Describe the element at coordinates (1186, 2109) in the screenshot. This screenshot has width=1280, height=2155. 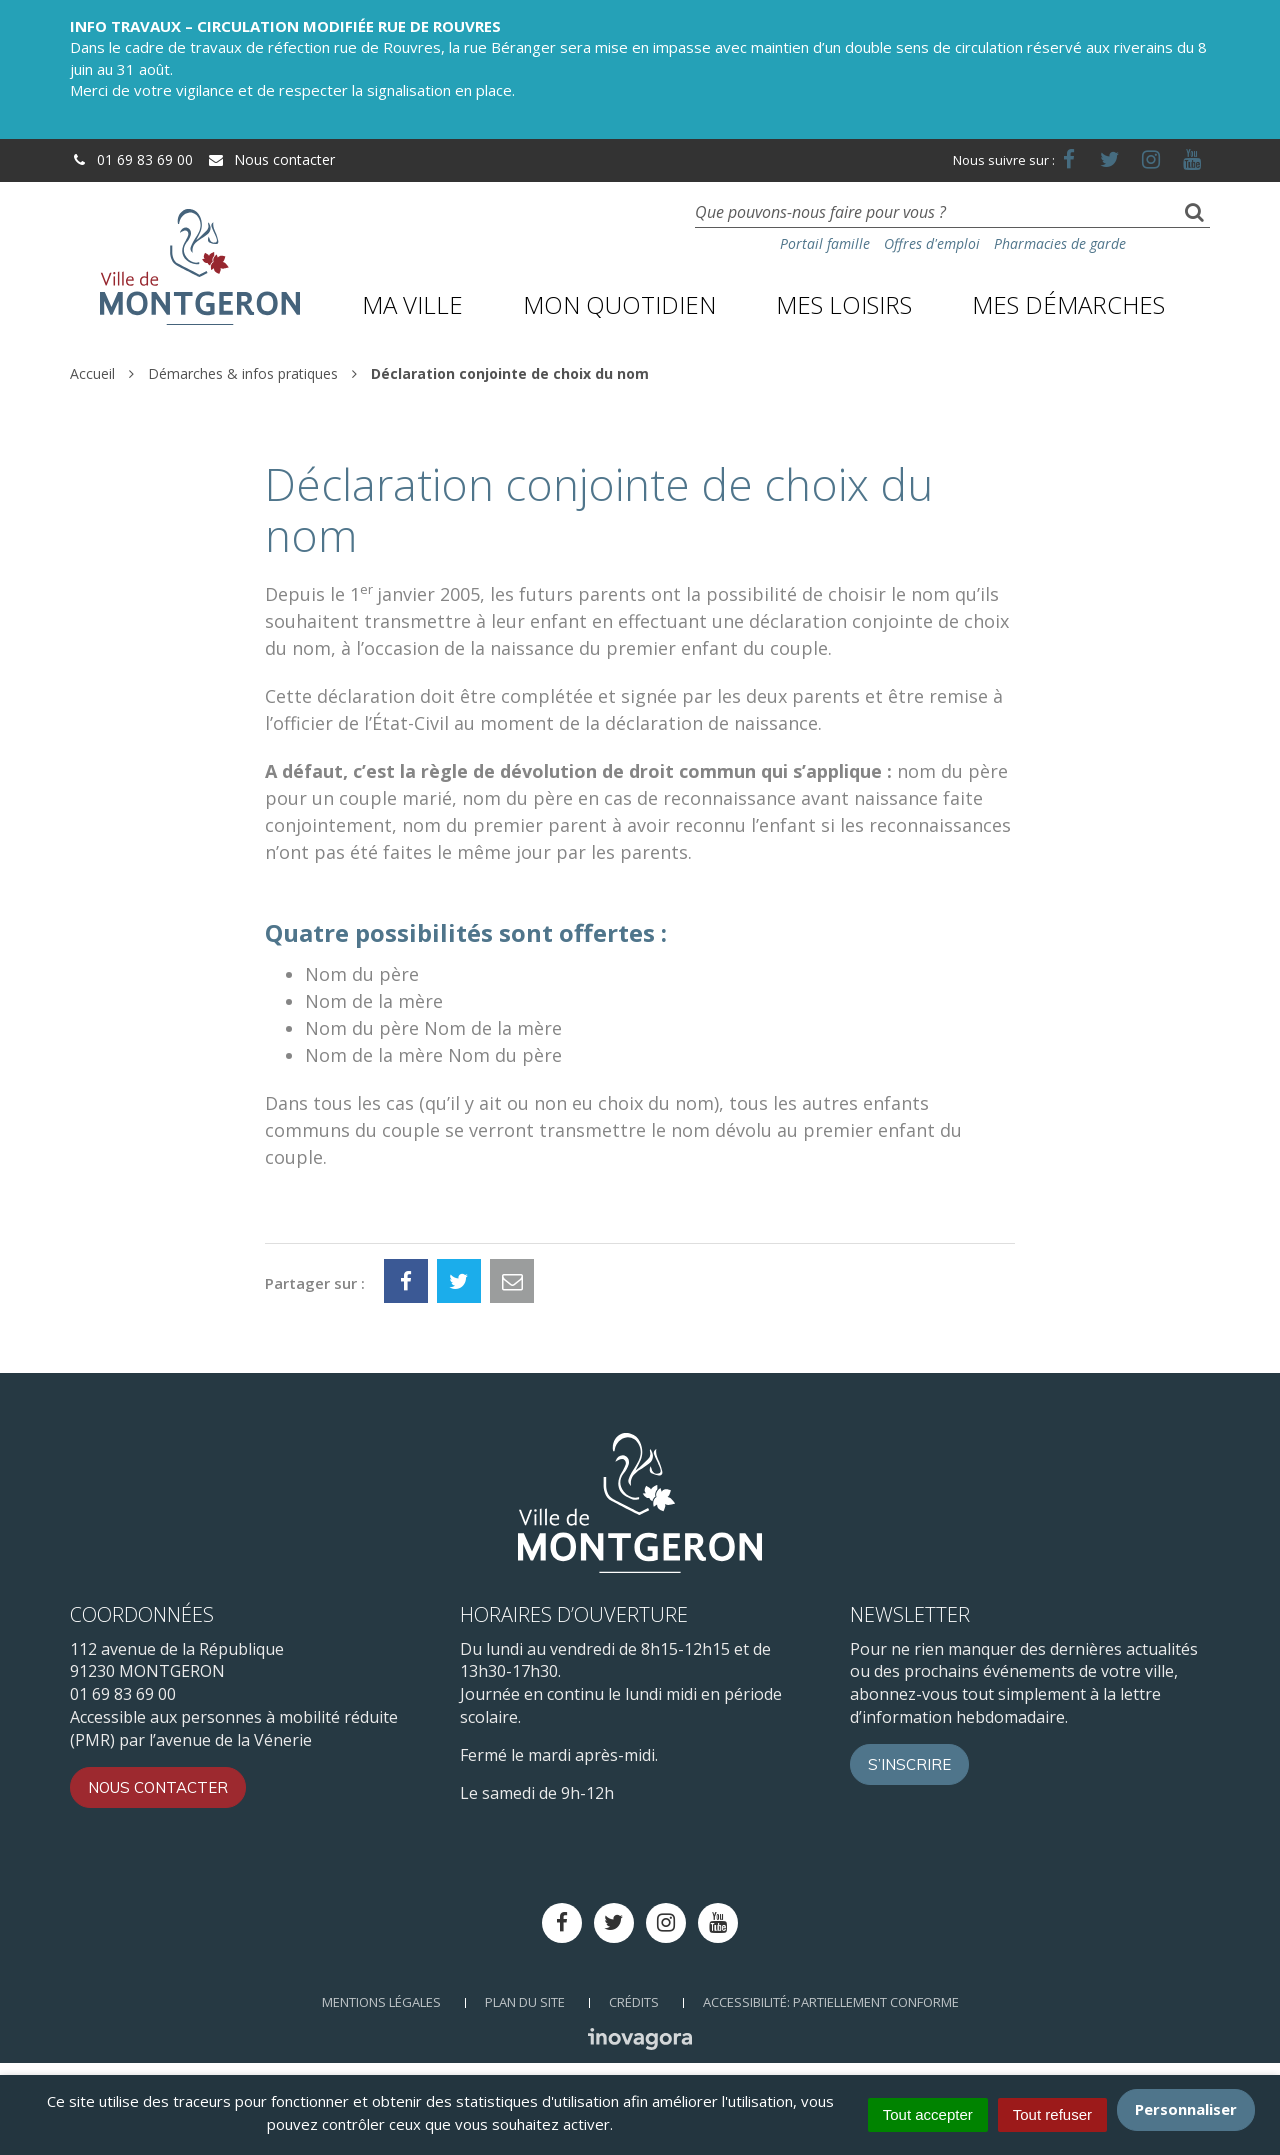
I see `Personnaliser [Personnaliser (fenêtre modale)]` at that location.